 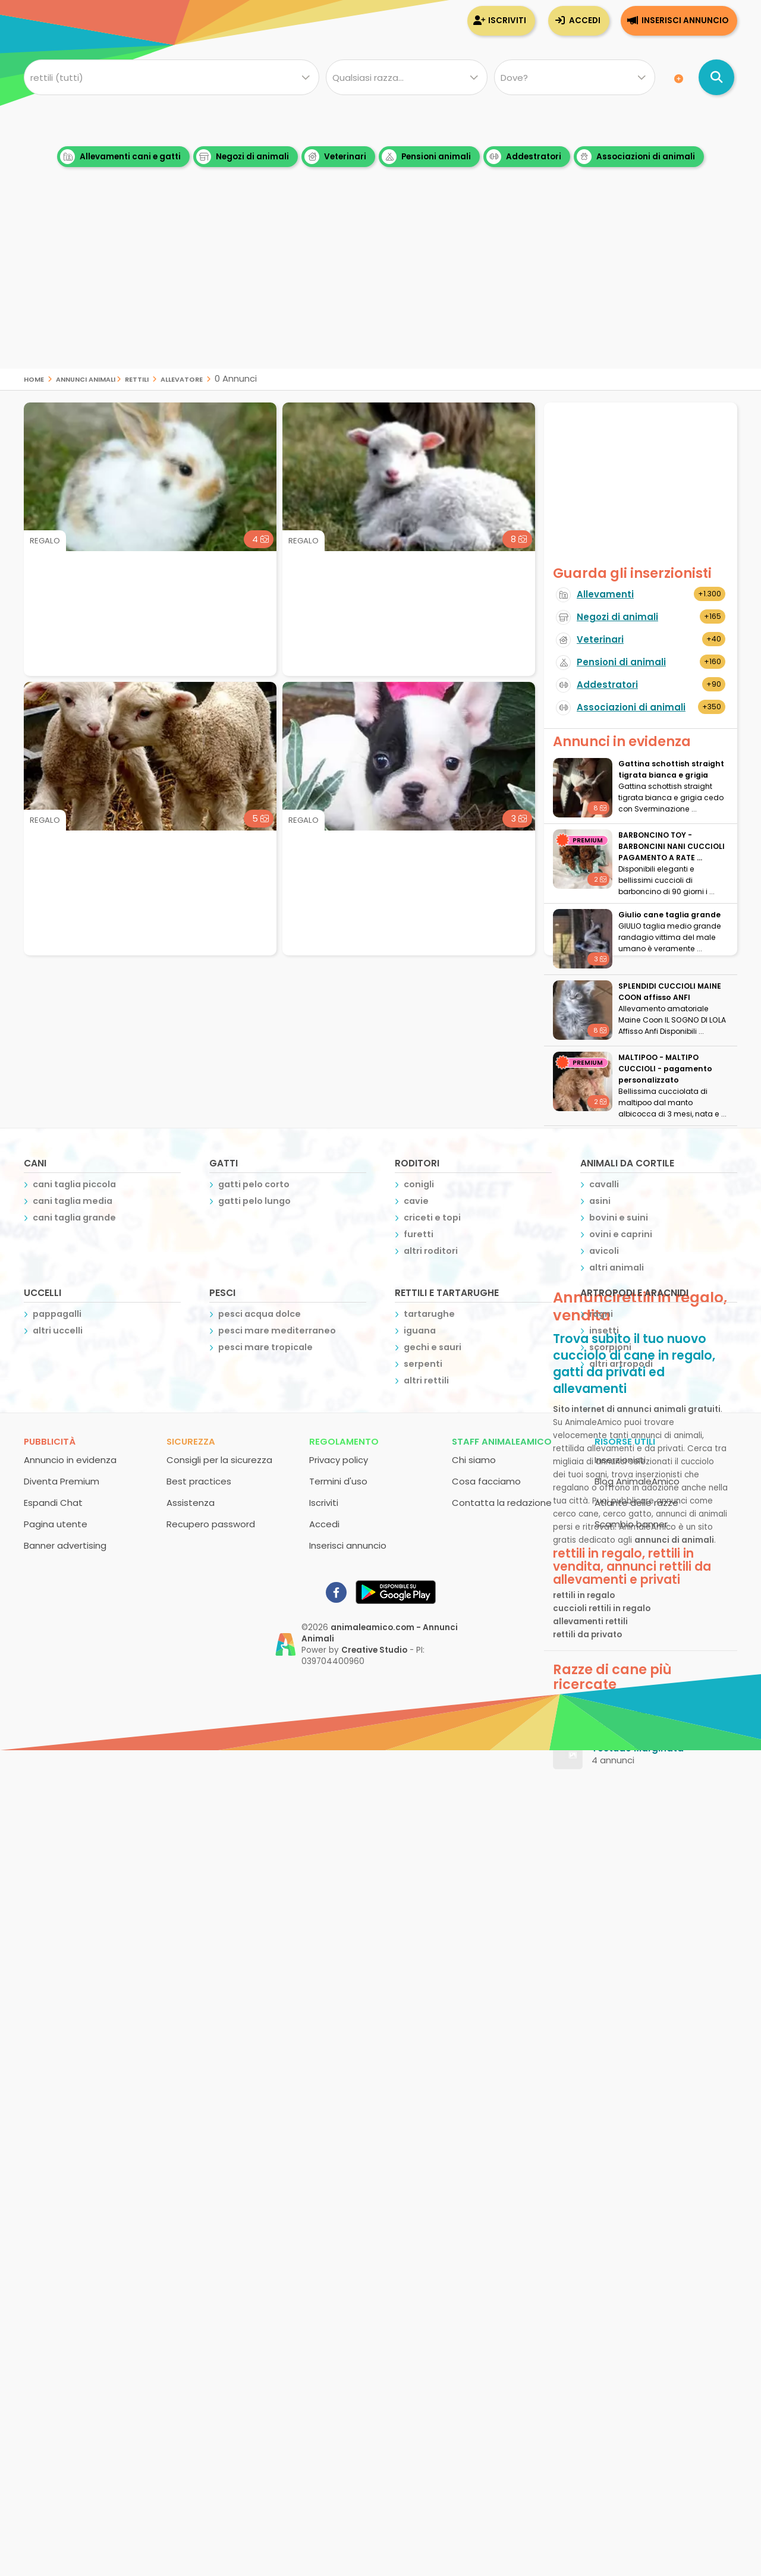 I want to click on Recupero password, so click(x=210, y=1524).